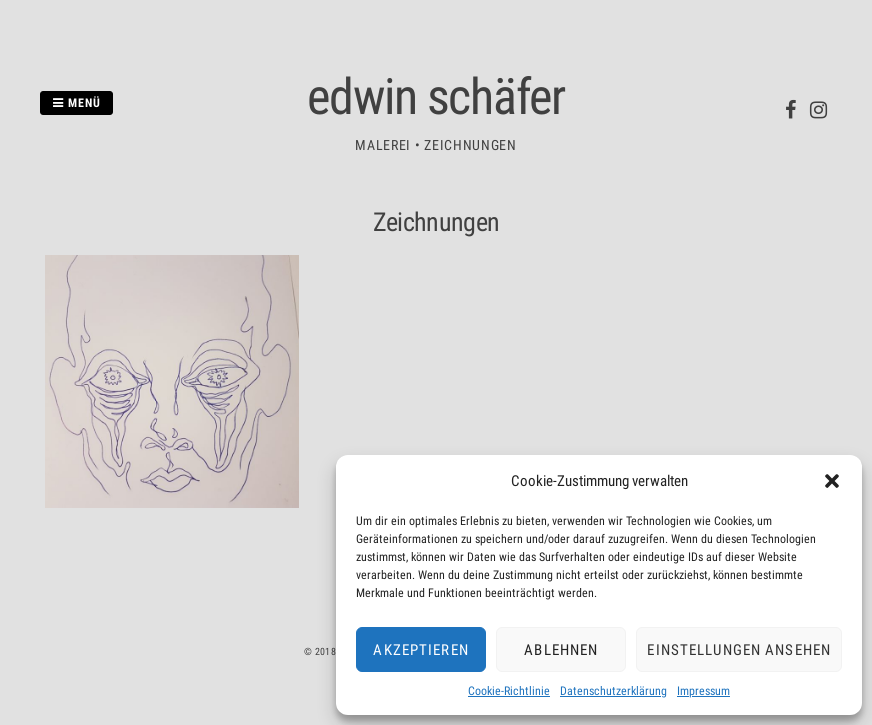 The width and height of the screenshot is (872, 725). I want to click on Menü, so click(76, 103).